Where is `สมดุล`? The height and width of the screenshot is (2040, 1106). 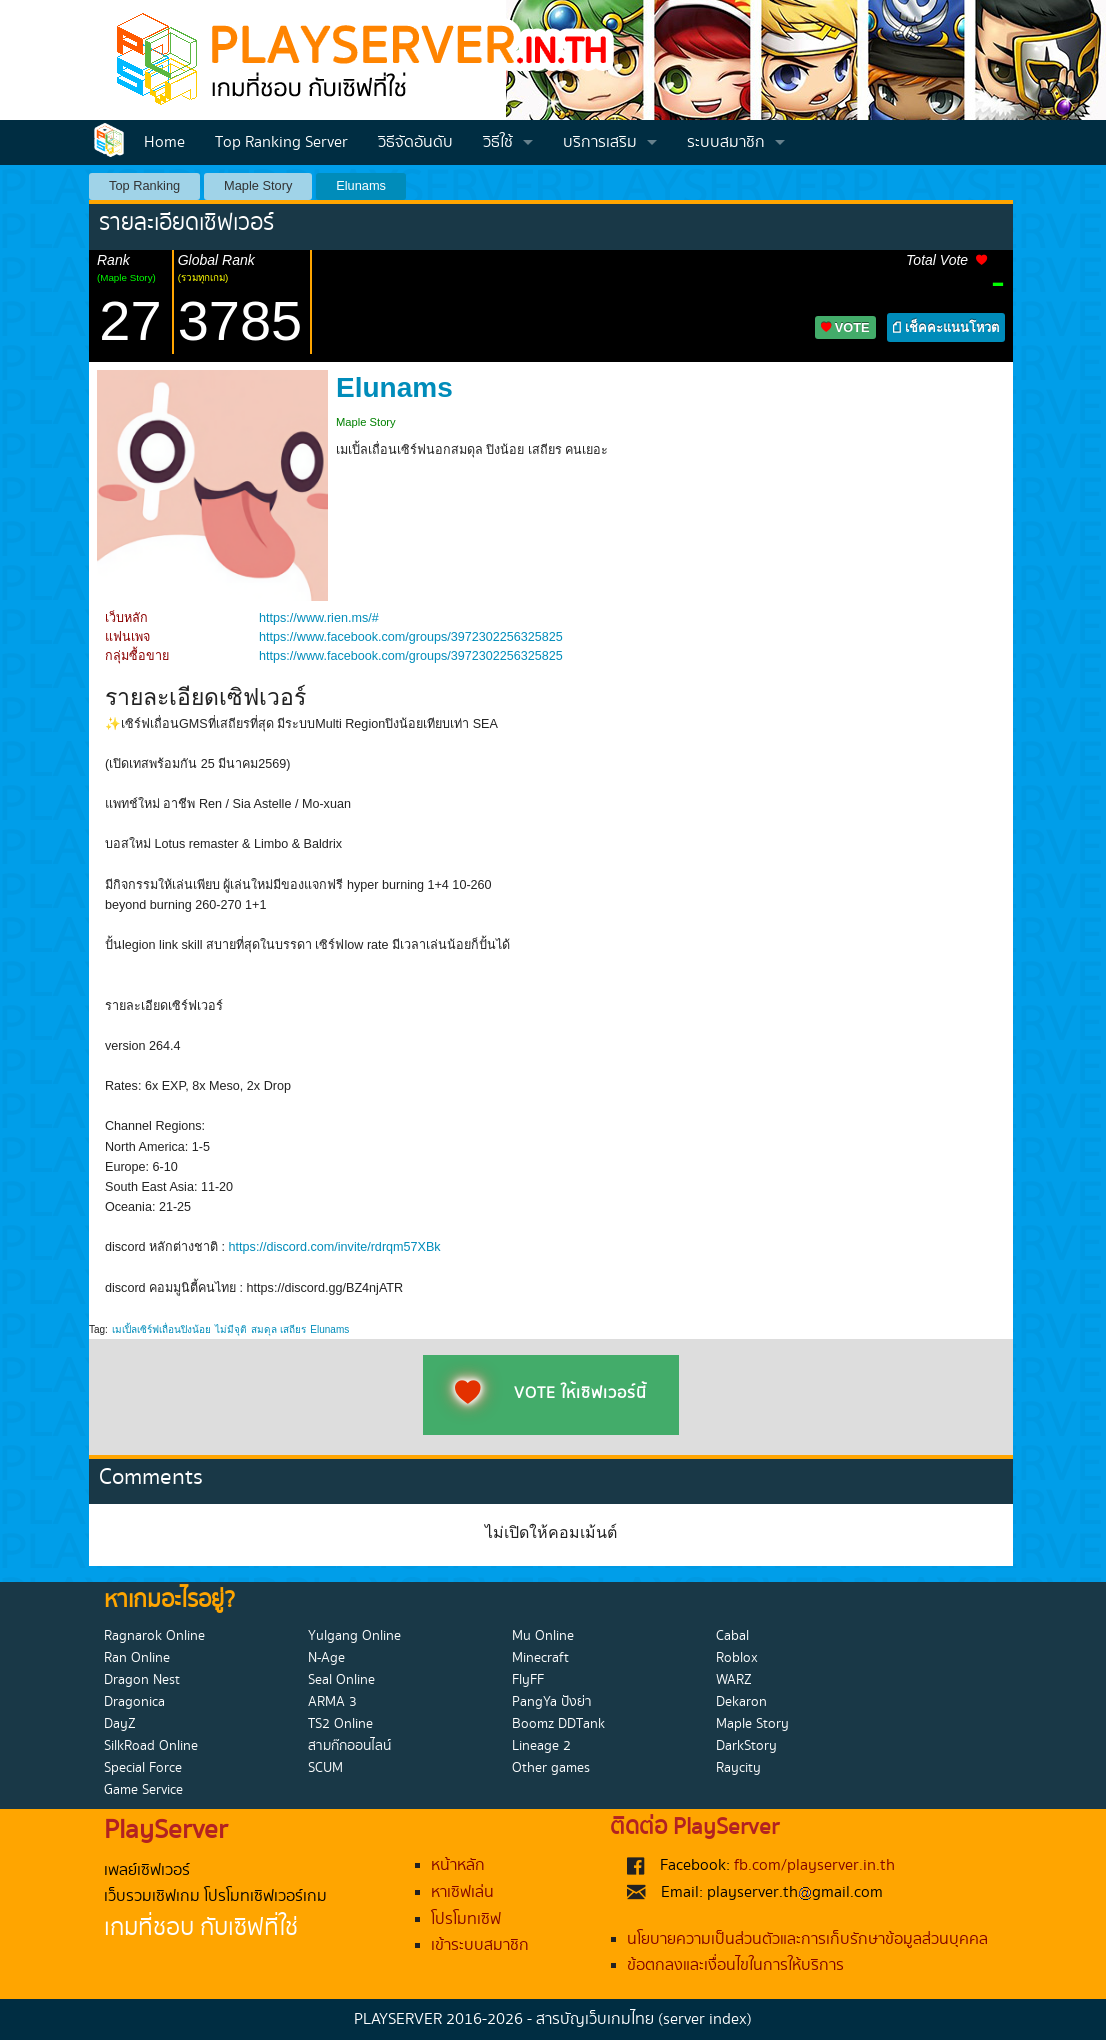
สมดุล is located at coordinates (264, 1329).